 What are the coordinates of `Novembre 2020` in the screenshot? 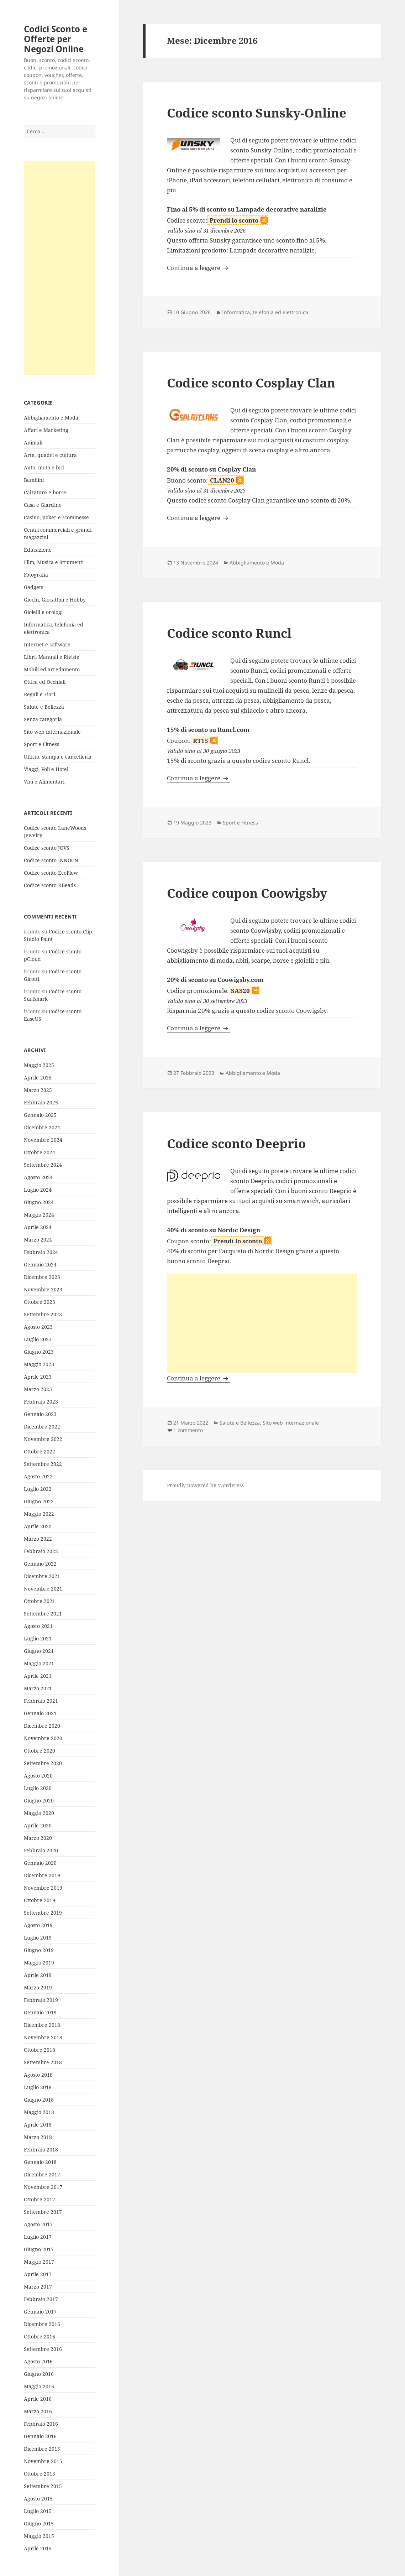 It's located at (43, 1738).